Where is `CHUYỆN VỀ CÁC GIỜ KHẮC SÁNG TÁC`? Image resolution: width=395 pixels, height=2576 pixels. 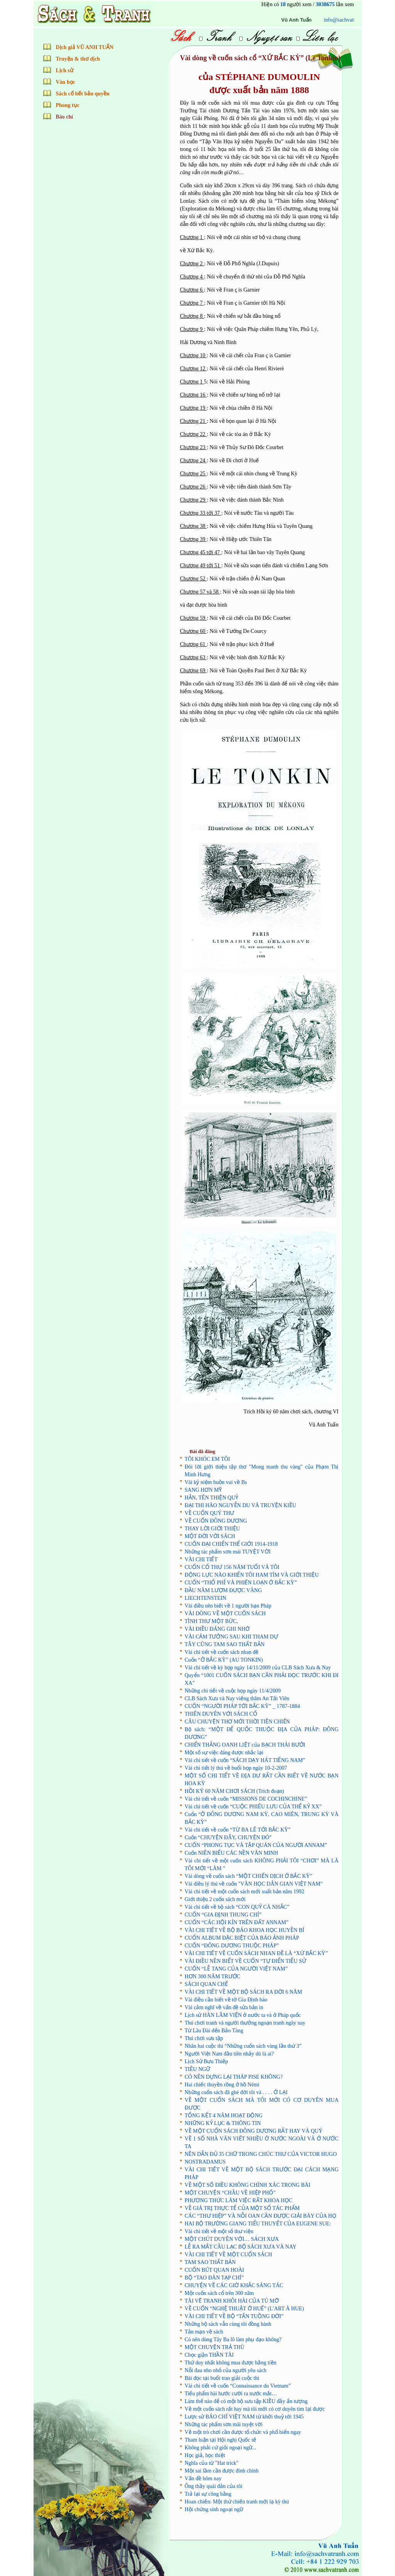 CHUYỆN VỀ CÁC GIỜ KHẮC SÁNG TÁC is located at coordinates (234, 2285).